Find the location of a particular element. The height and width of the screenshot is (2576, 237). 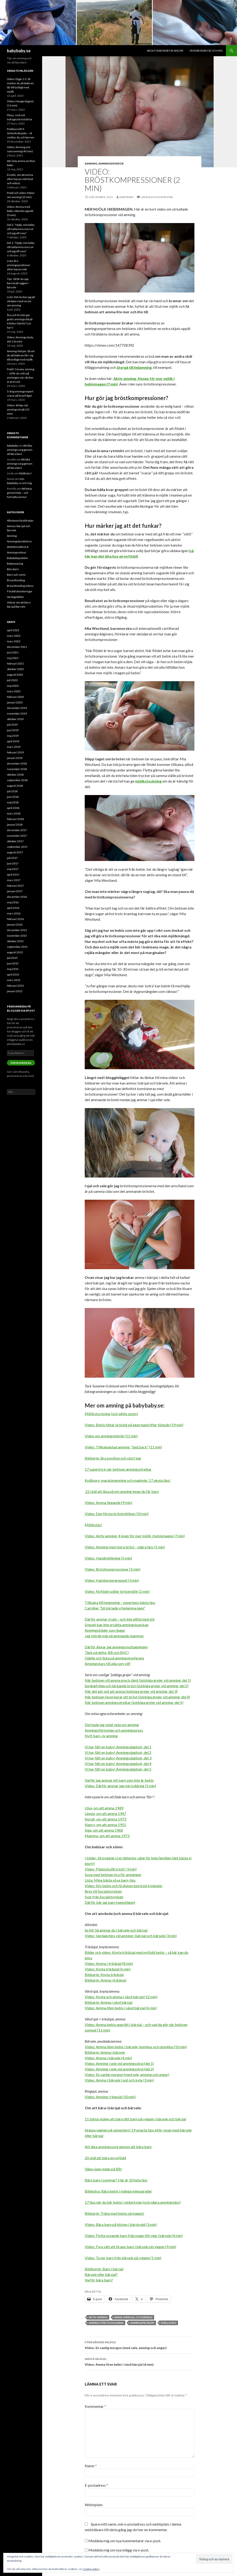

december 2018 is located at coordinates (17, 763).